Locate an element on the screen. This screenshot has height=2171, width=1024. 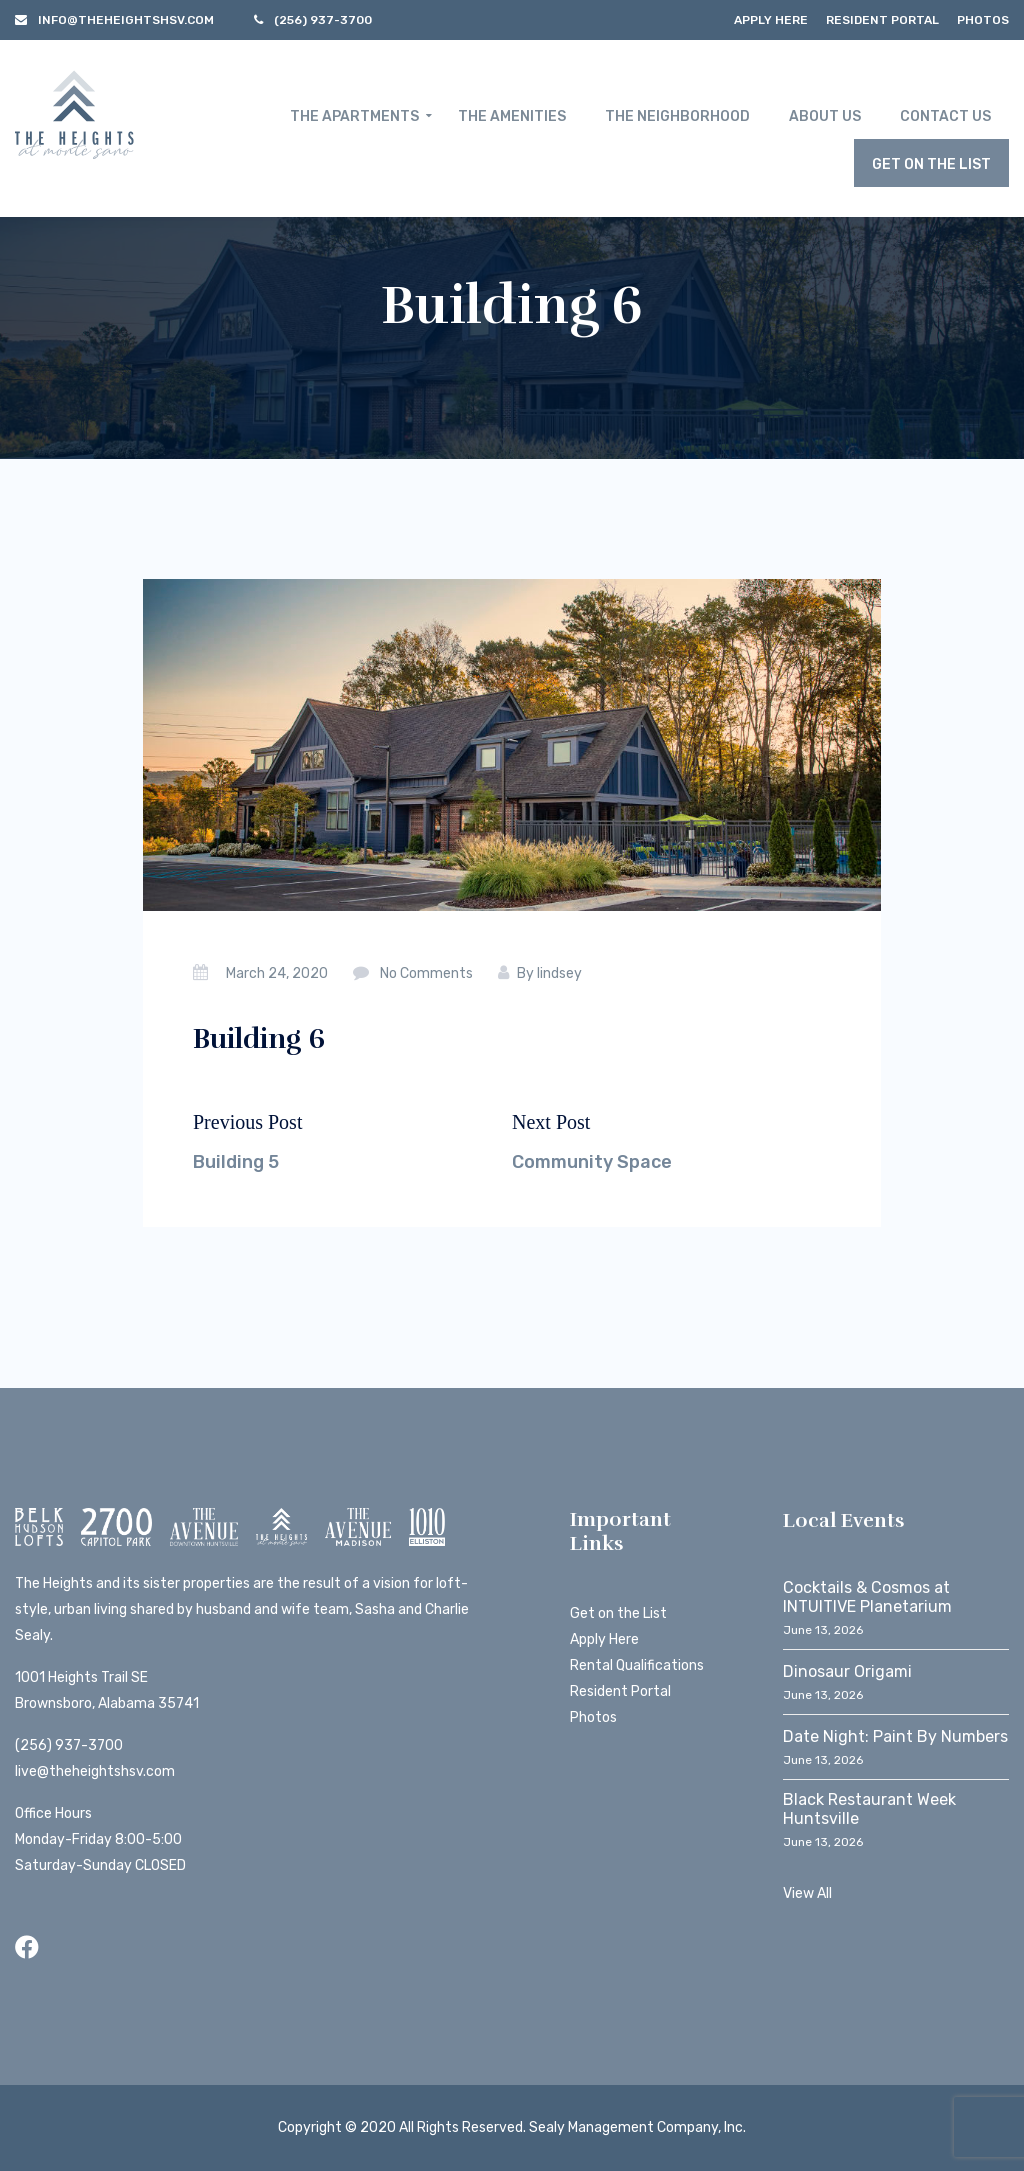
(256) 937-3700 is located at coordinates (69, 1745).